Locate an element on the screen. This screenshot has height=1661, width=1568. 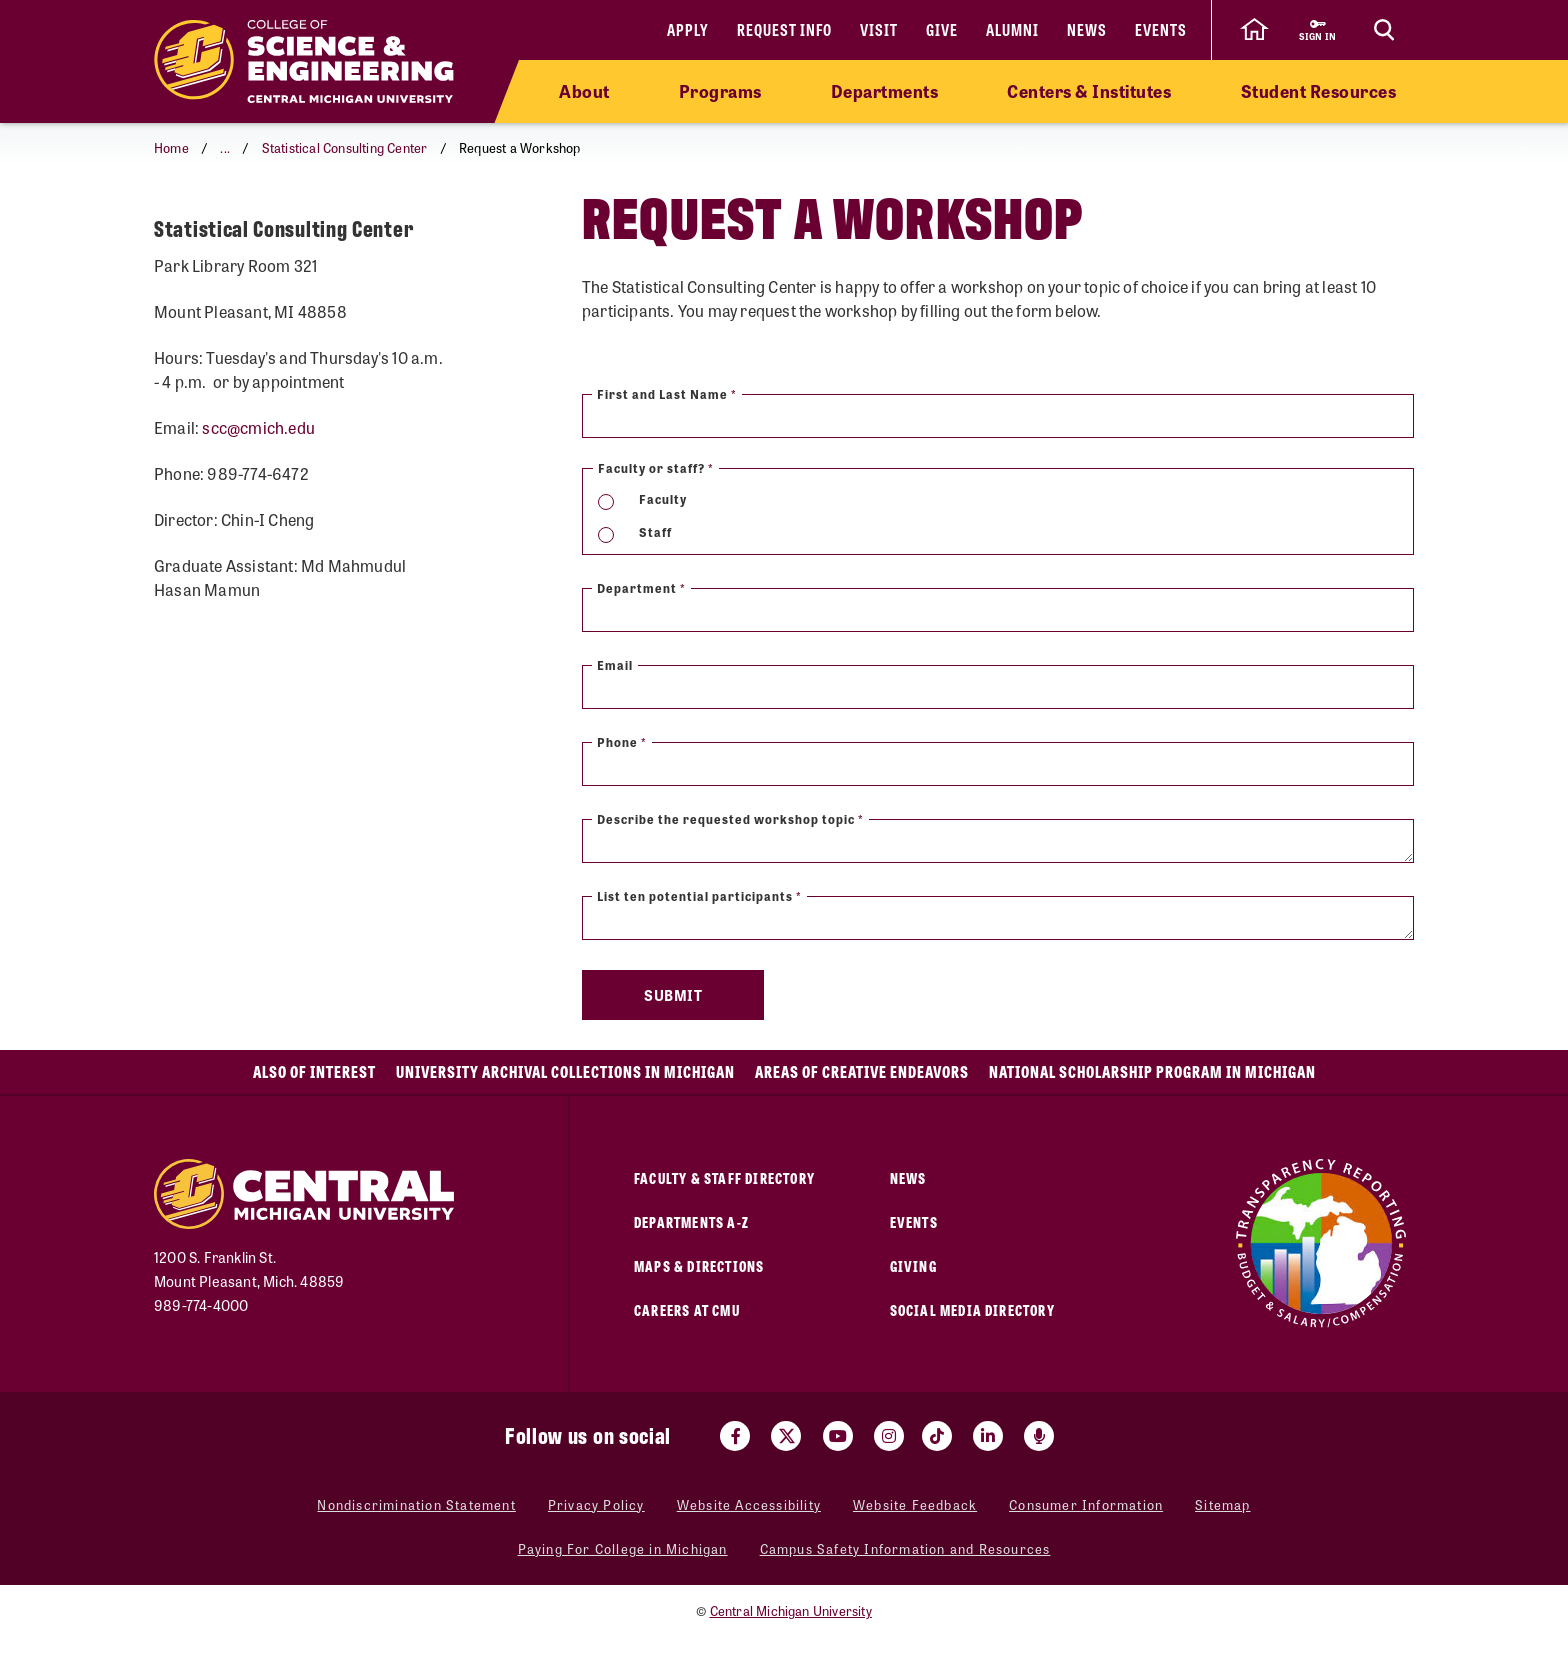
Staff is located at coordinates (655, 532).